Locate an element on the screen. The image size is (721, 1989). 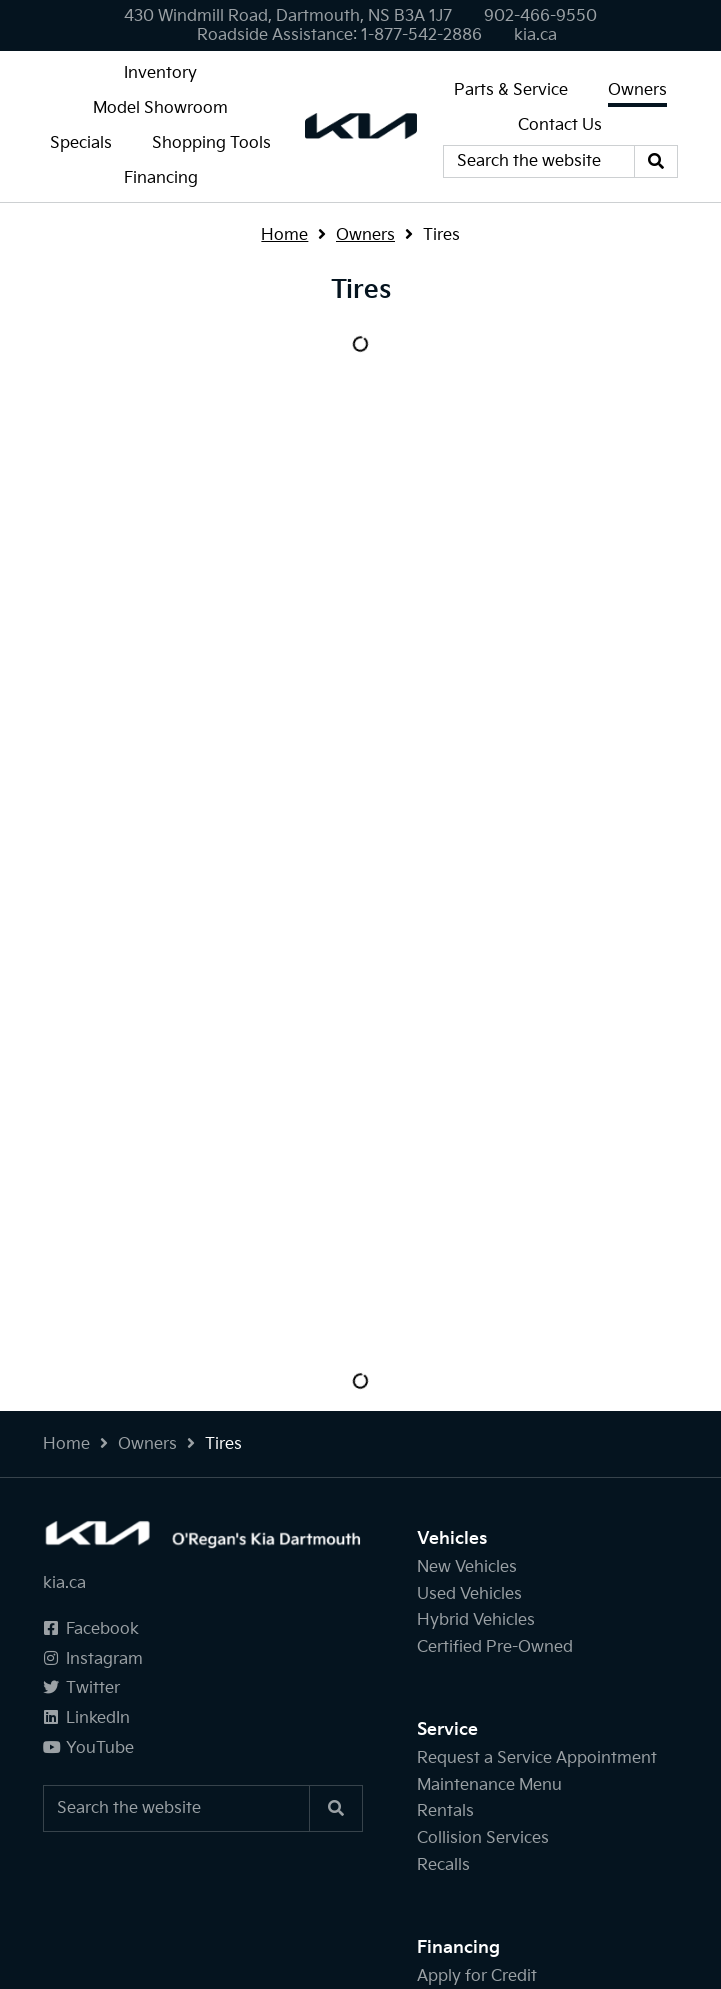
[Search] is located at coordinates (656, 162).